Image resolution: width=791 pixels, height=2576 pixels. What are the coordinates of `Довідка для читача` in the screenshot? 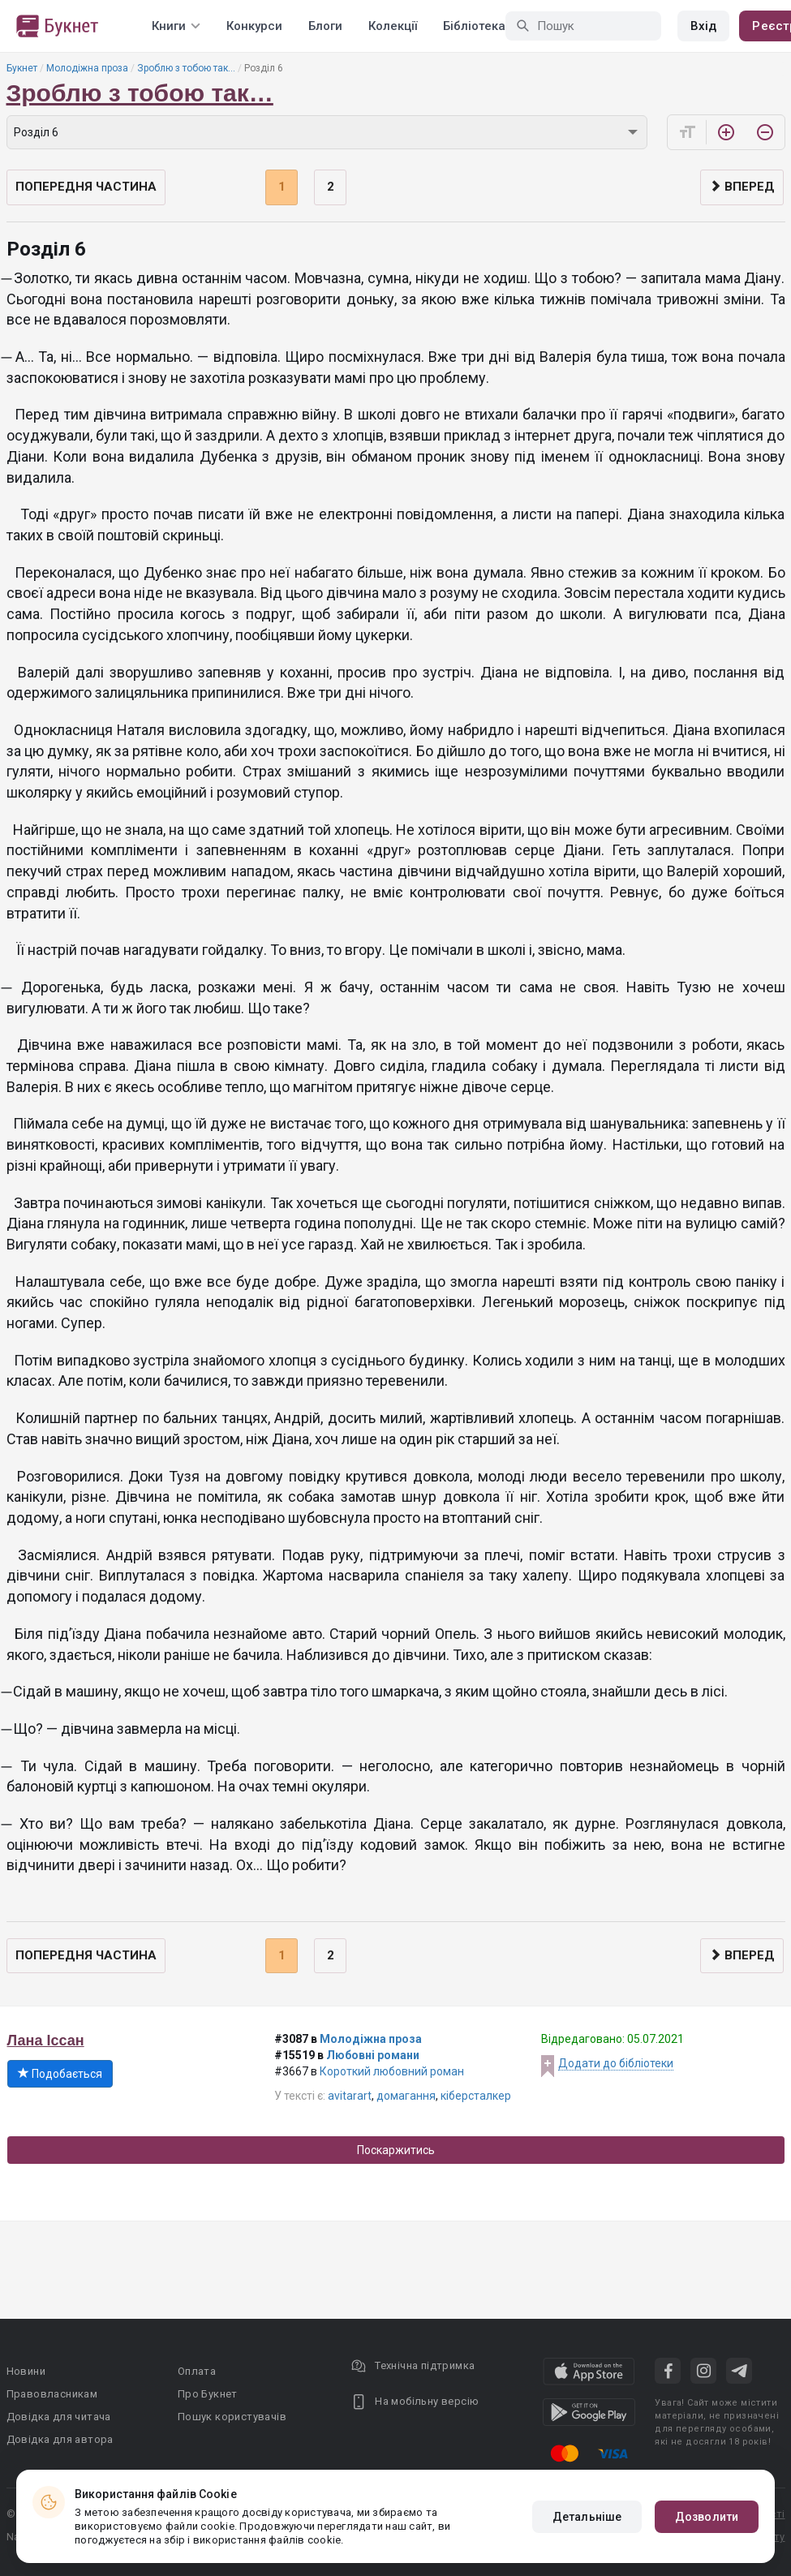 It's located at (58, 2416).